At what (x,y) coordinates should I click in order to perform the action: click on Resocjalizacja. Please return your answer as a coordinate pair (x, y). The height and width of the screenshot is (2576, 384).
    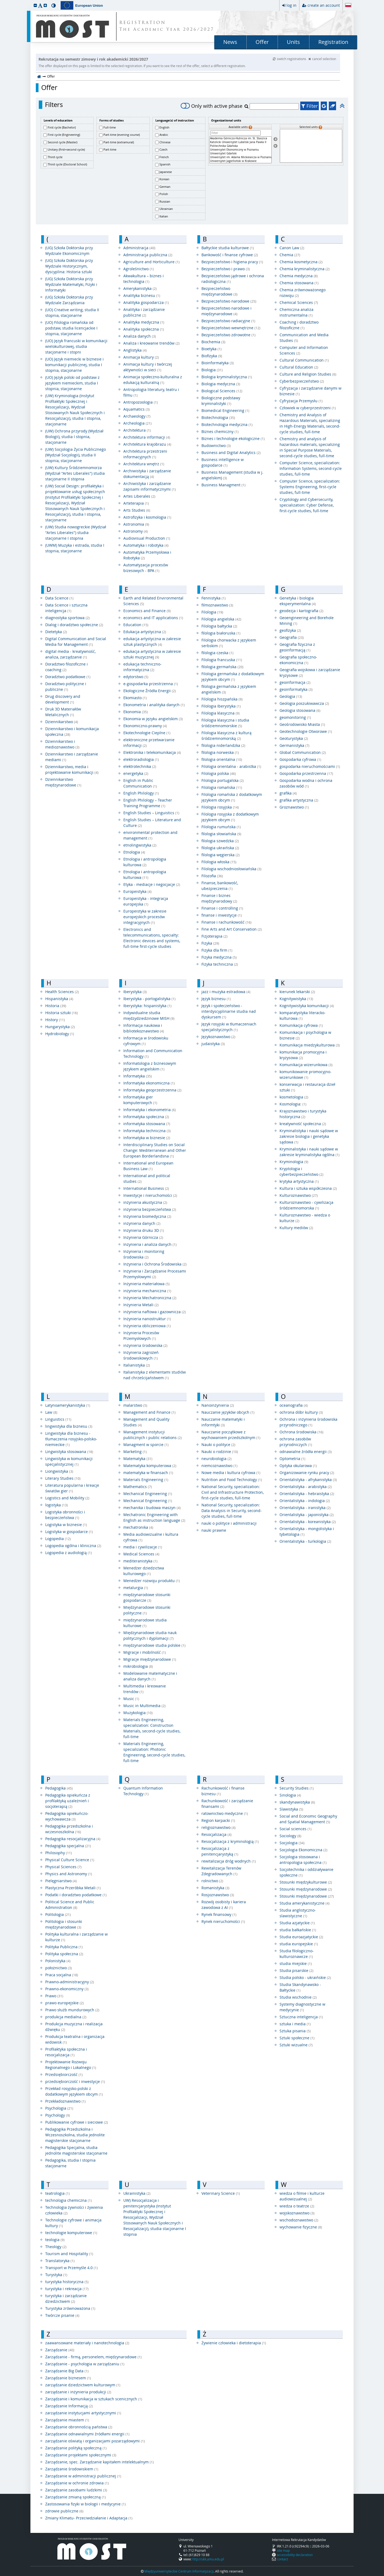
    Looking at the image, I should click on (216, 1834).